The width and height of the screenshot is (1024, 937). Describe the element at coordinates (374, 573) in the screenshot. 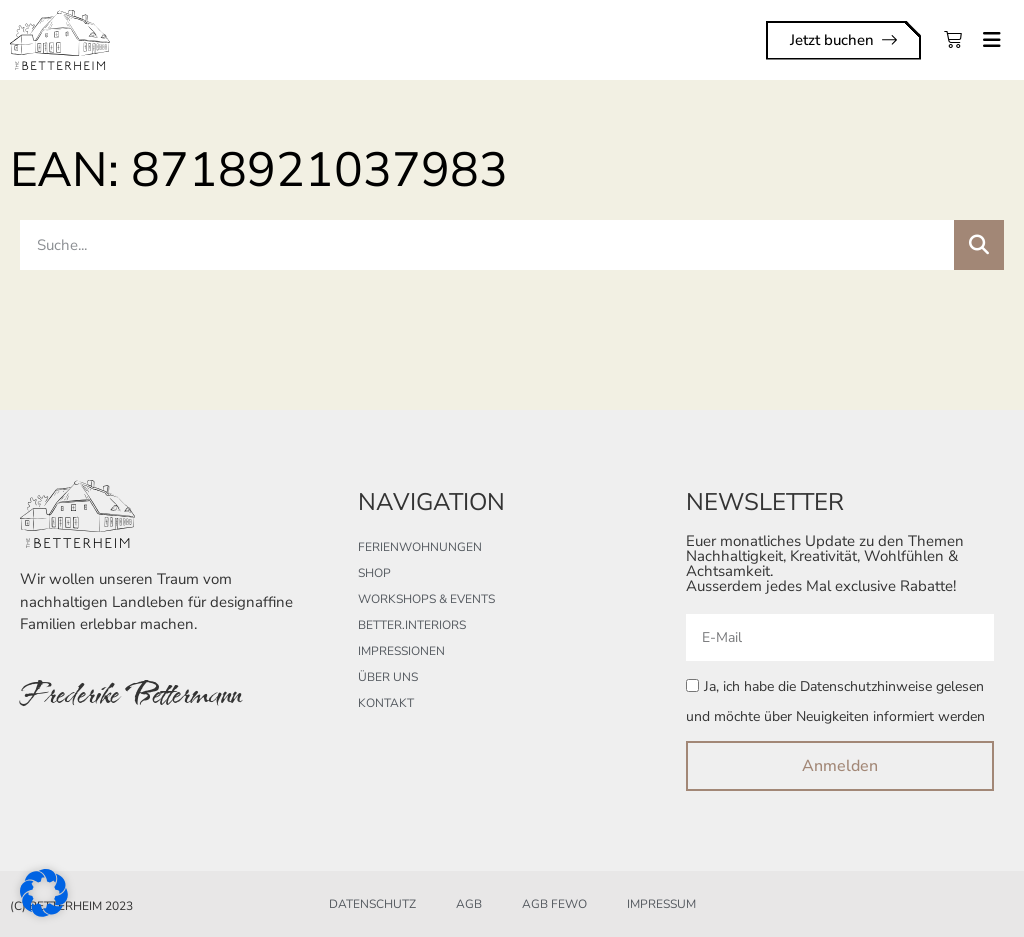

I see `Shop` at that location.